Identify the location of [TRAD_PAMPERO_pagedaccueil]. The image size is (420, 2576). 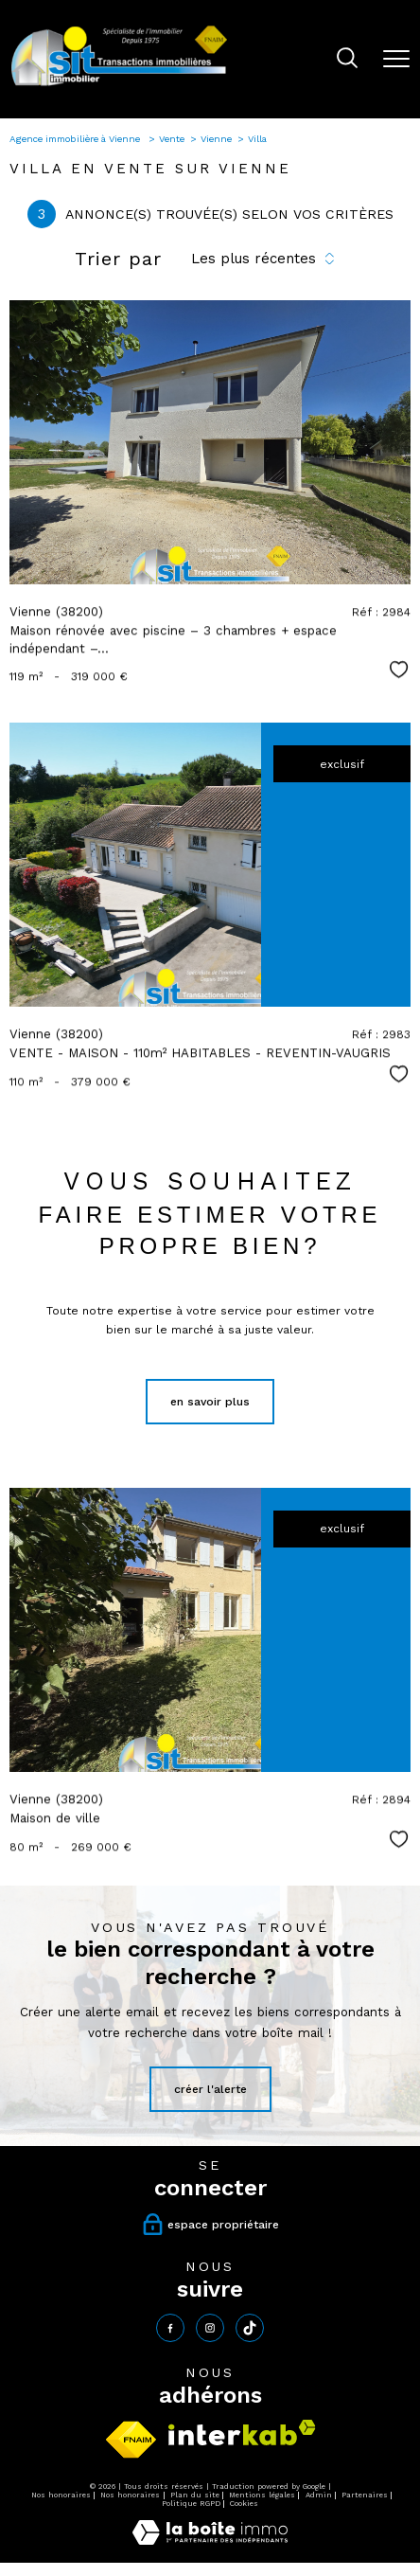
(119, 85).